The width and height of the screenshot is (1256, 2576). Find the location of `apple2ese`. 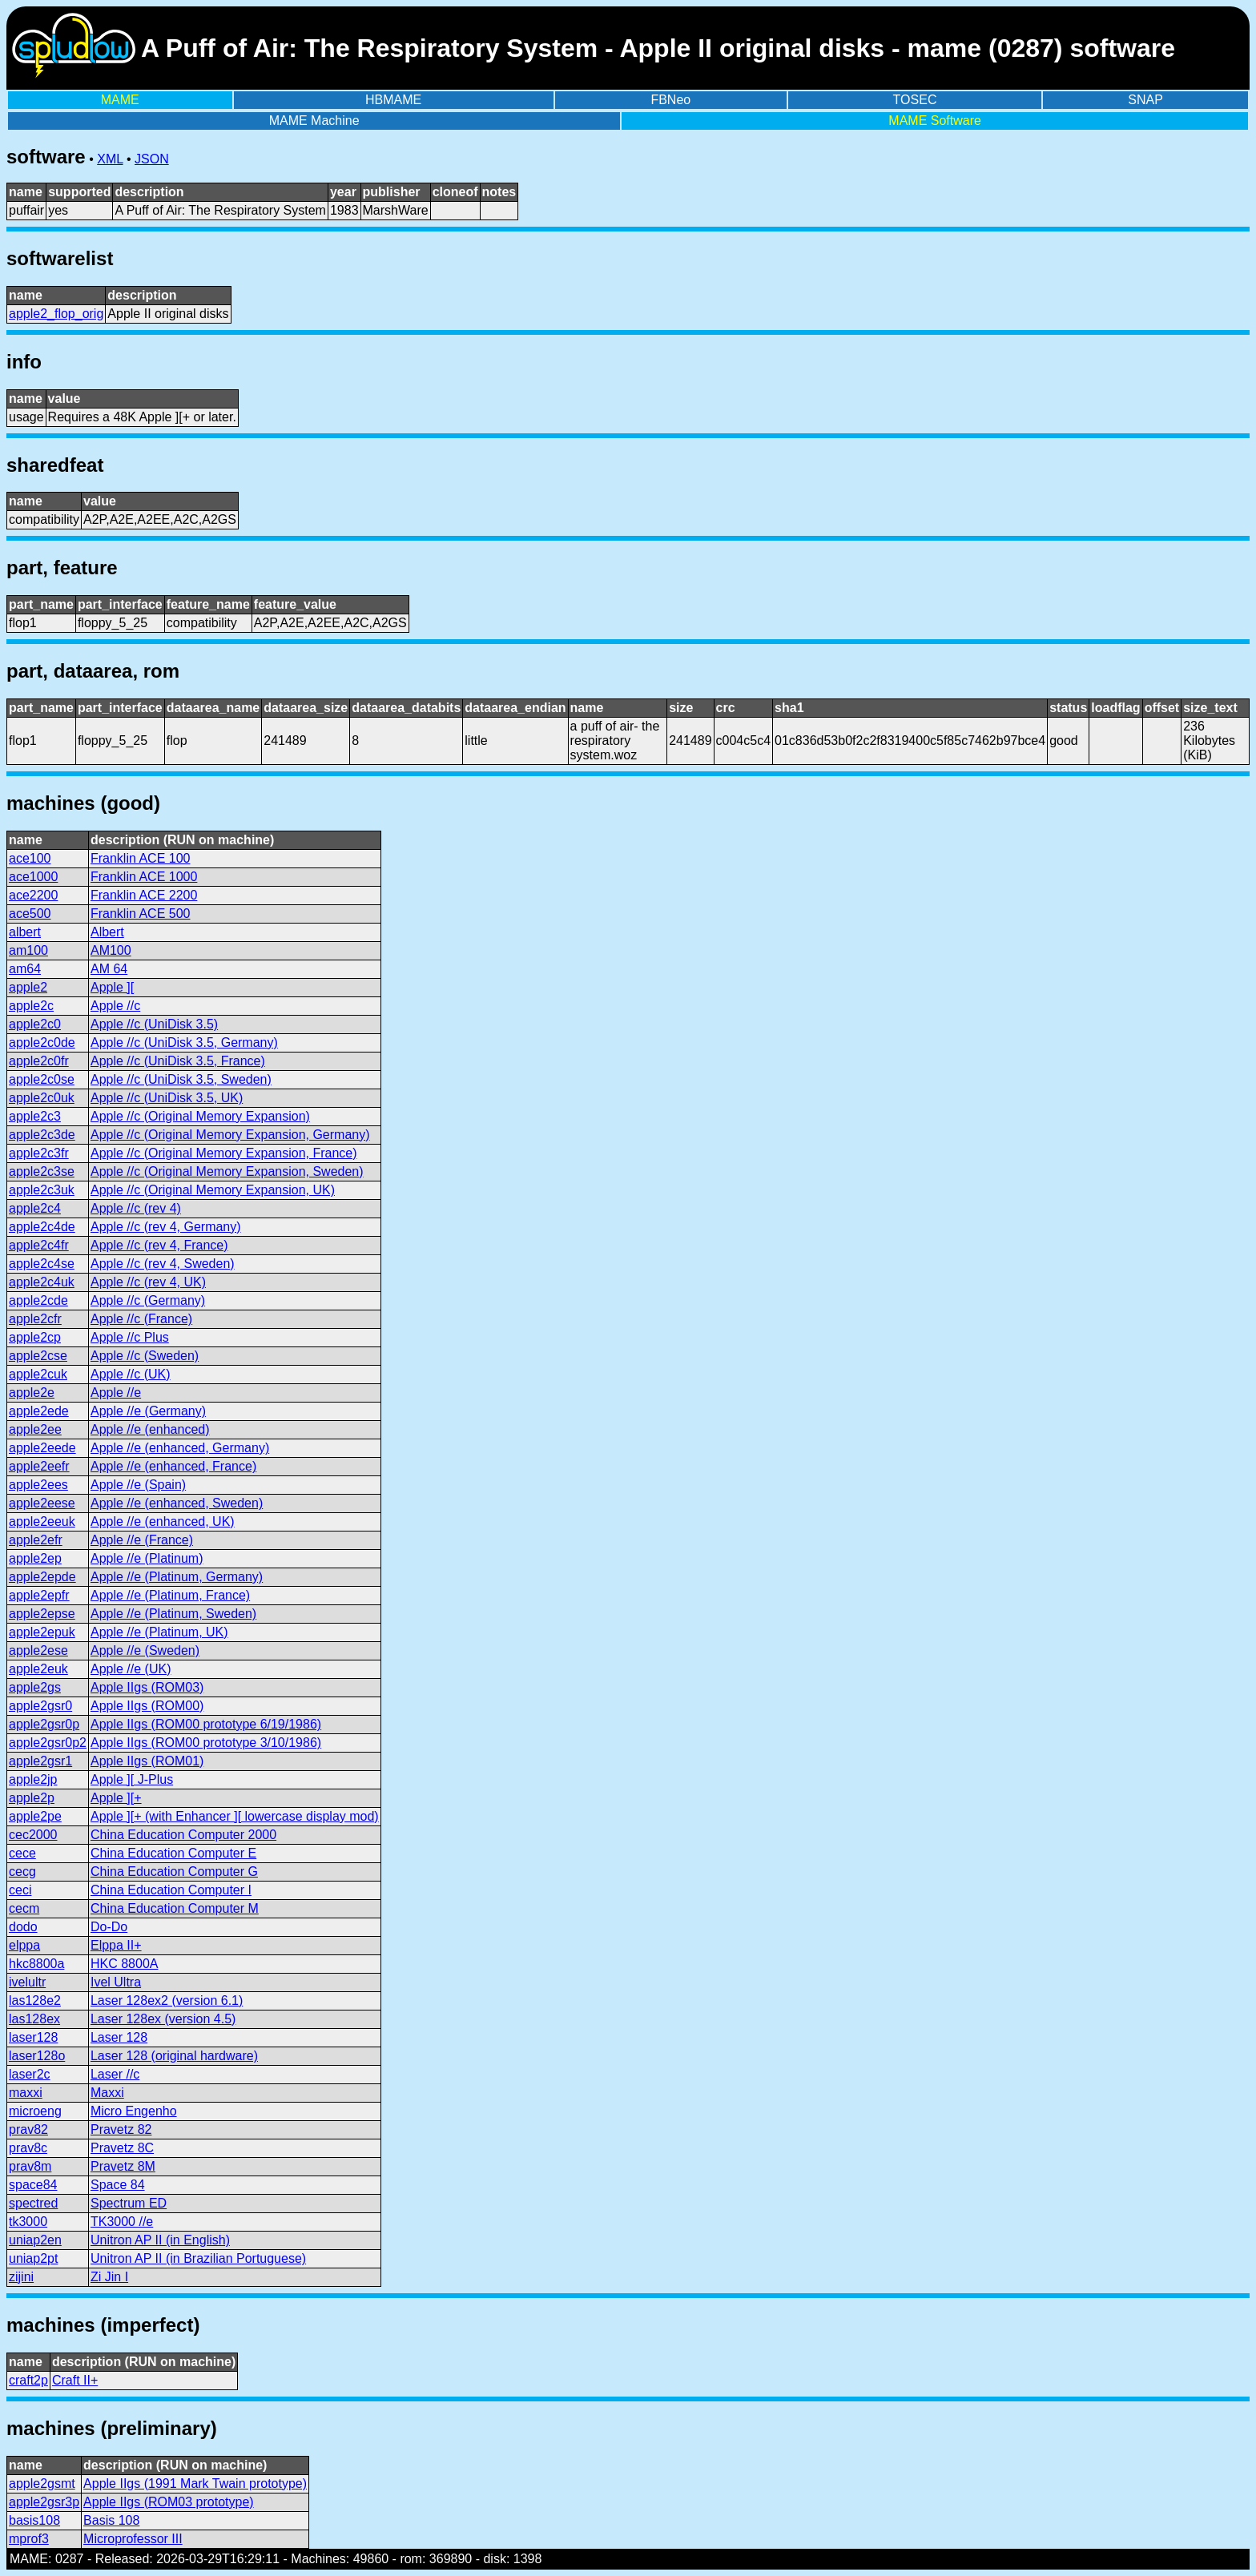

apple2ese is located at coordinates (38, 1650).